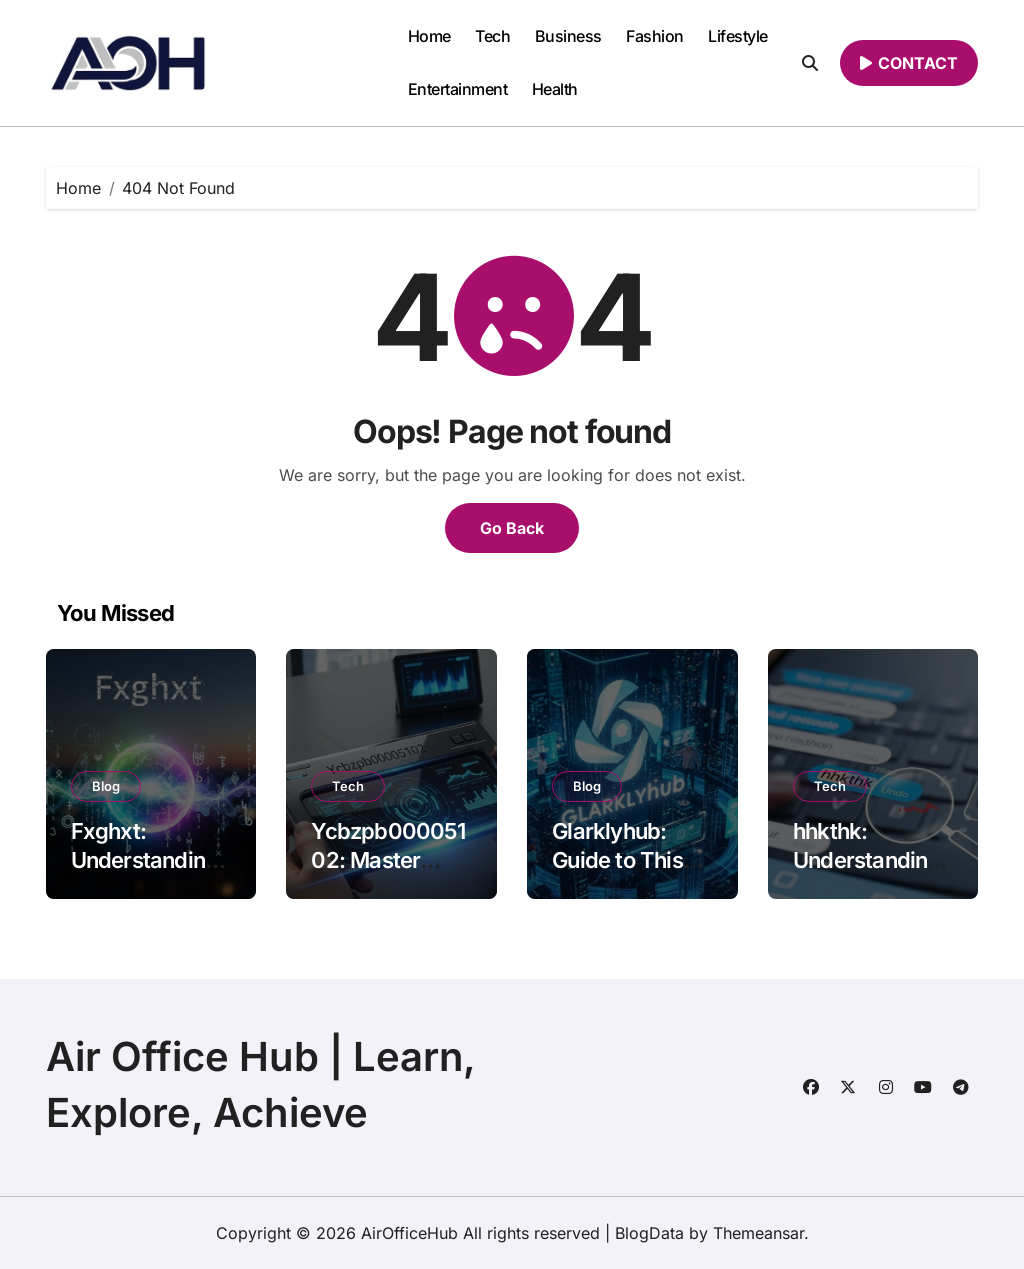  I want to click on Tech, so click(492, 36).